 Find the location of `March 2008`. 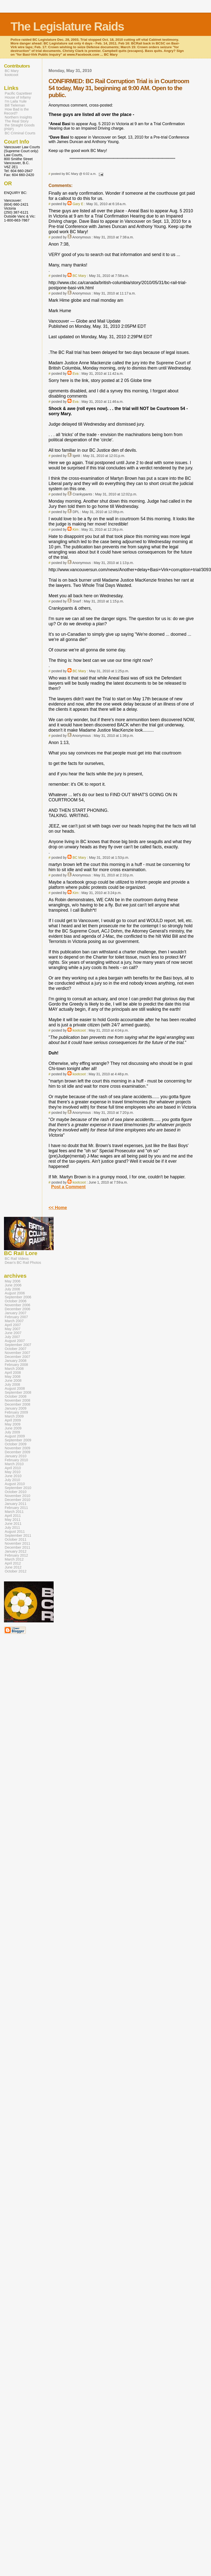

March 2008 is located at coordinates (14, 1369).